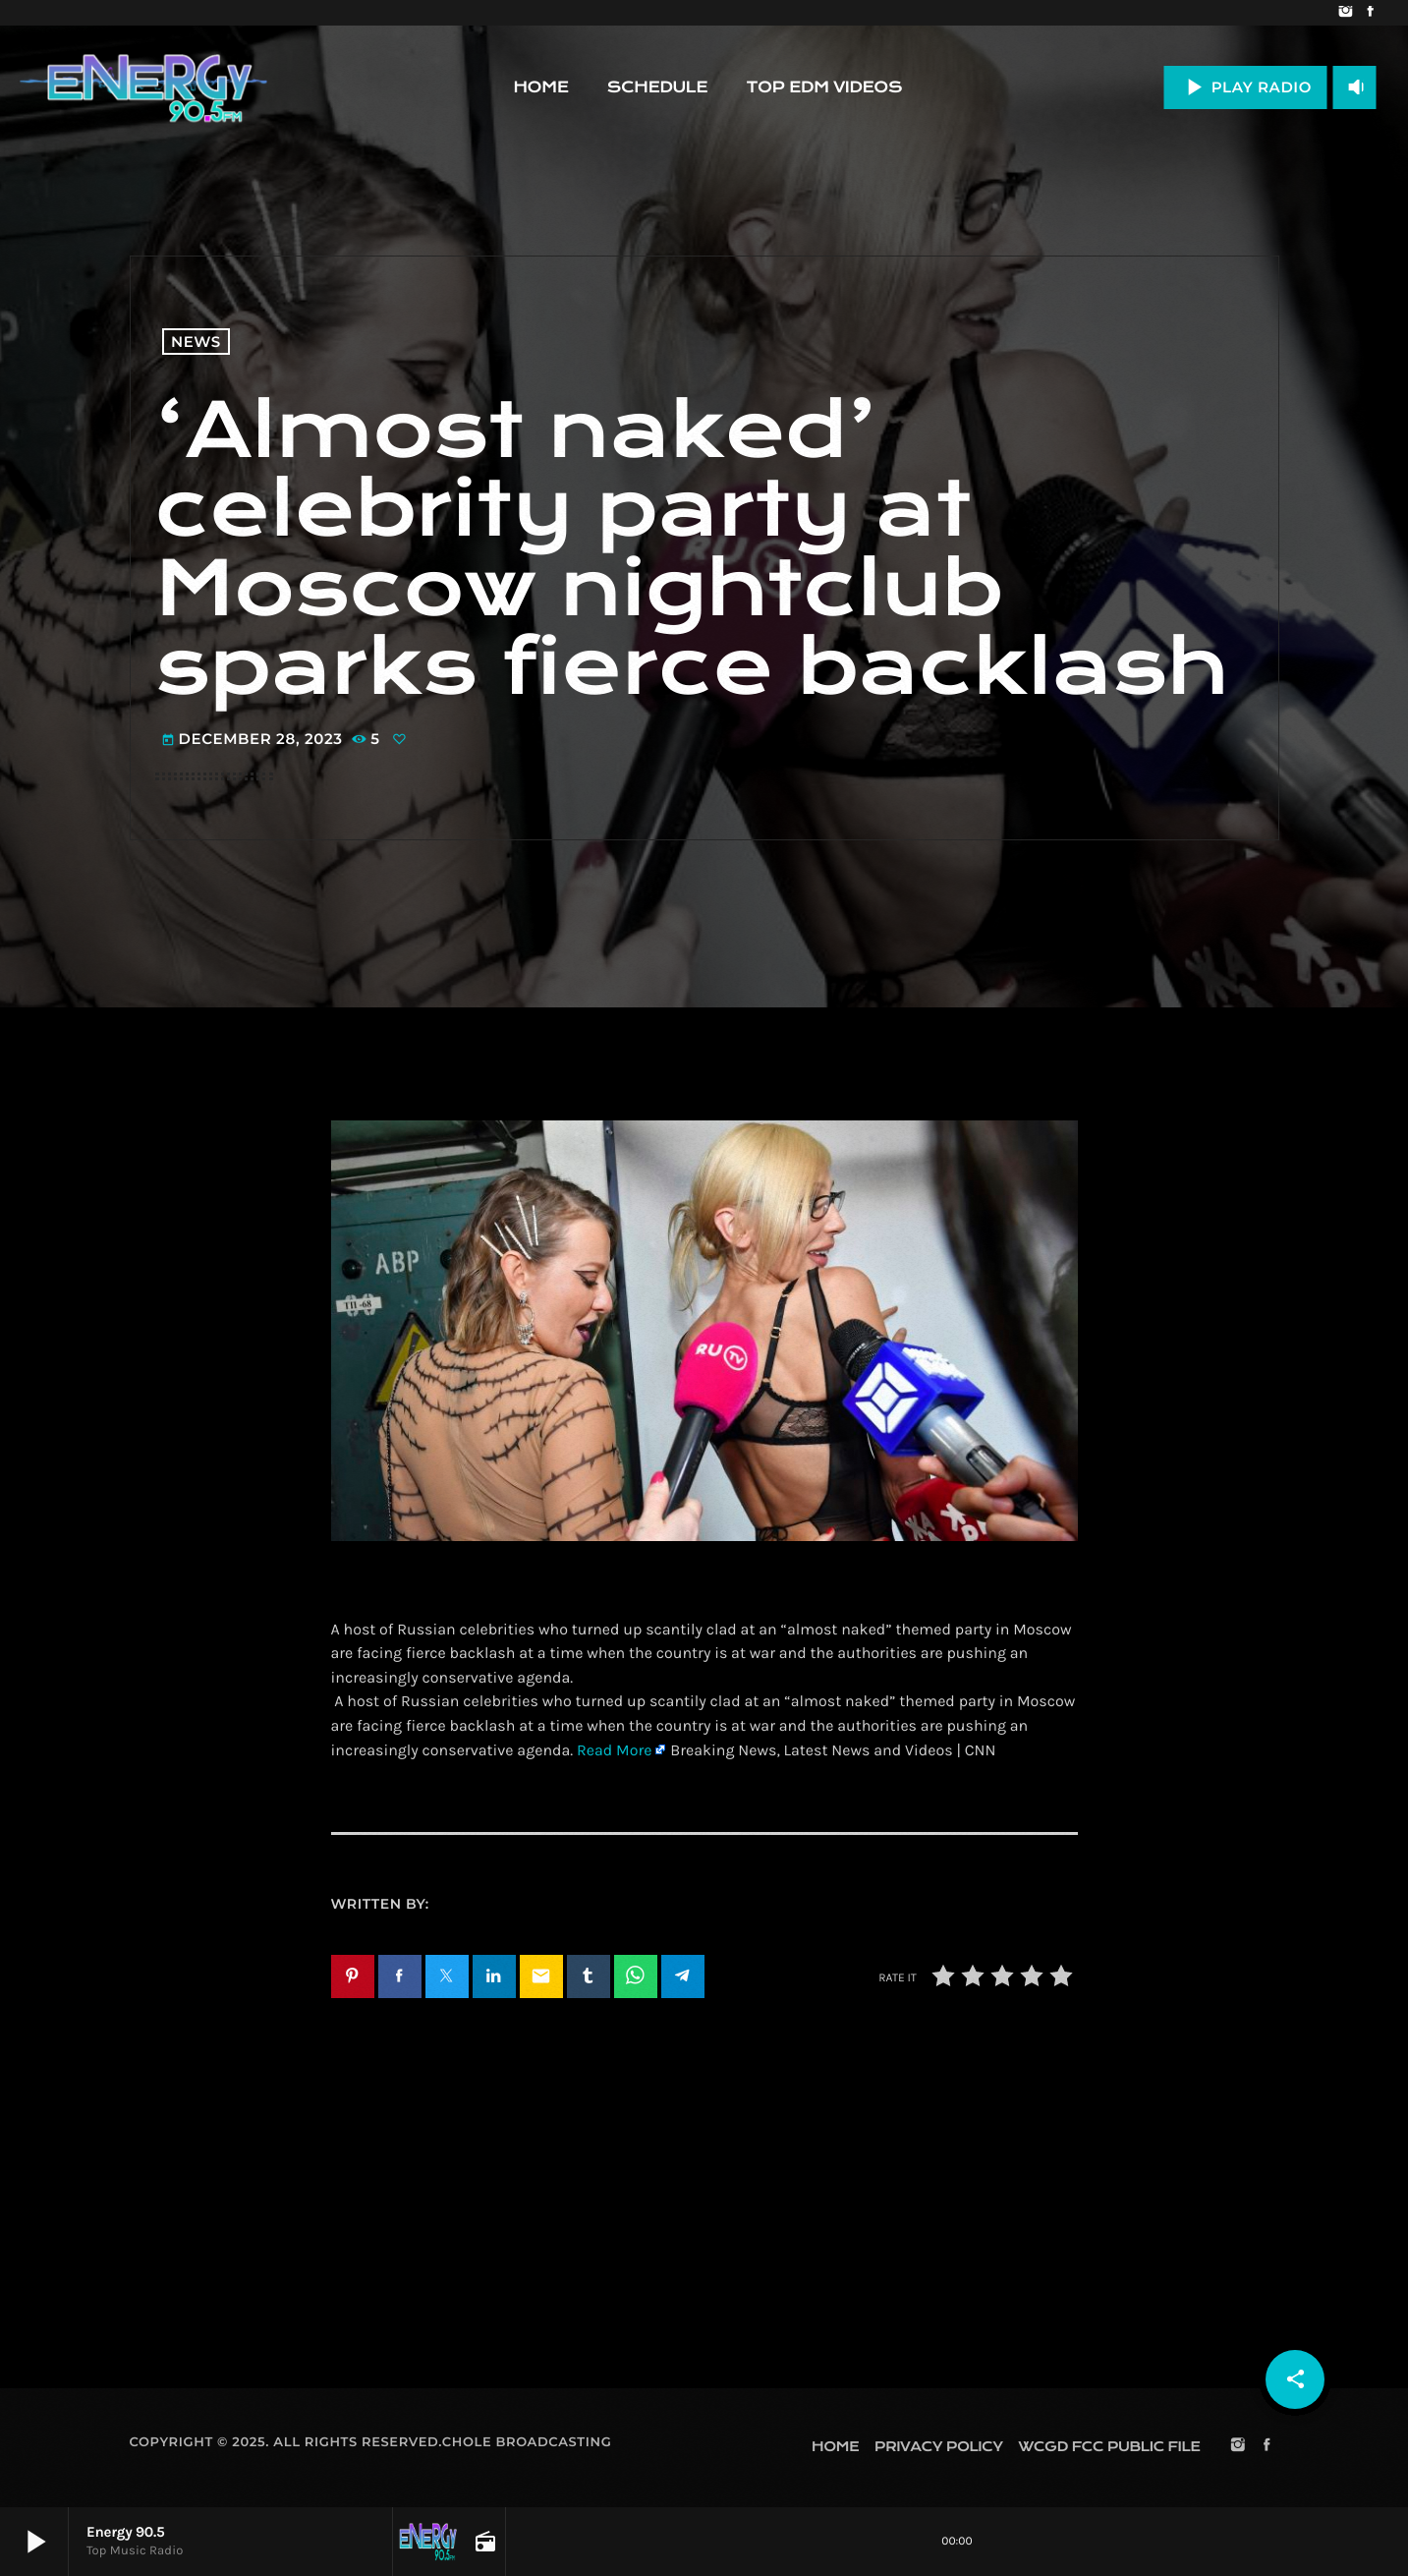  Describe the element at coordinates (1245, 87) in the screenshot. I see `PLAY RADIO [Play]` at that location.